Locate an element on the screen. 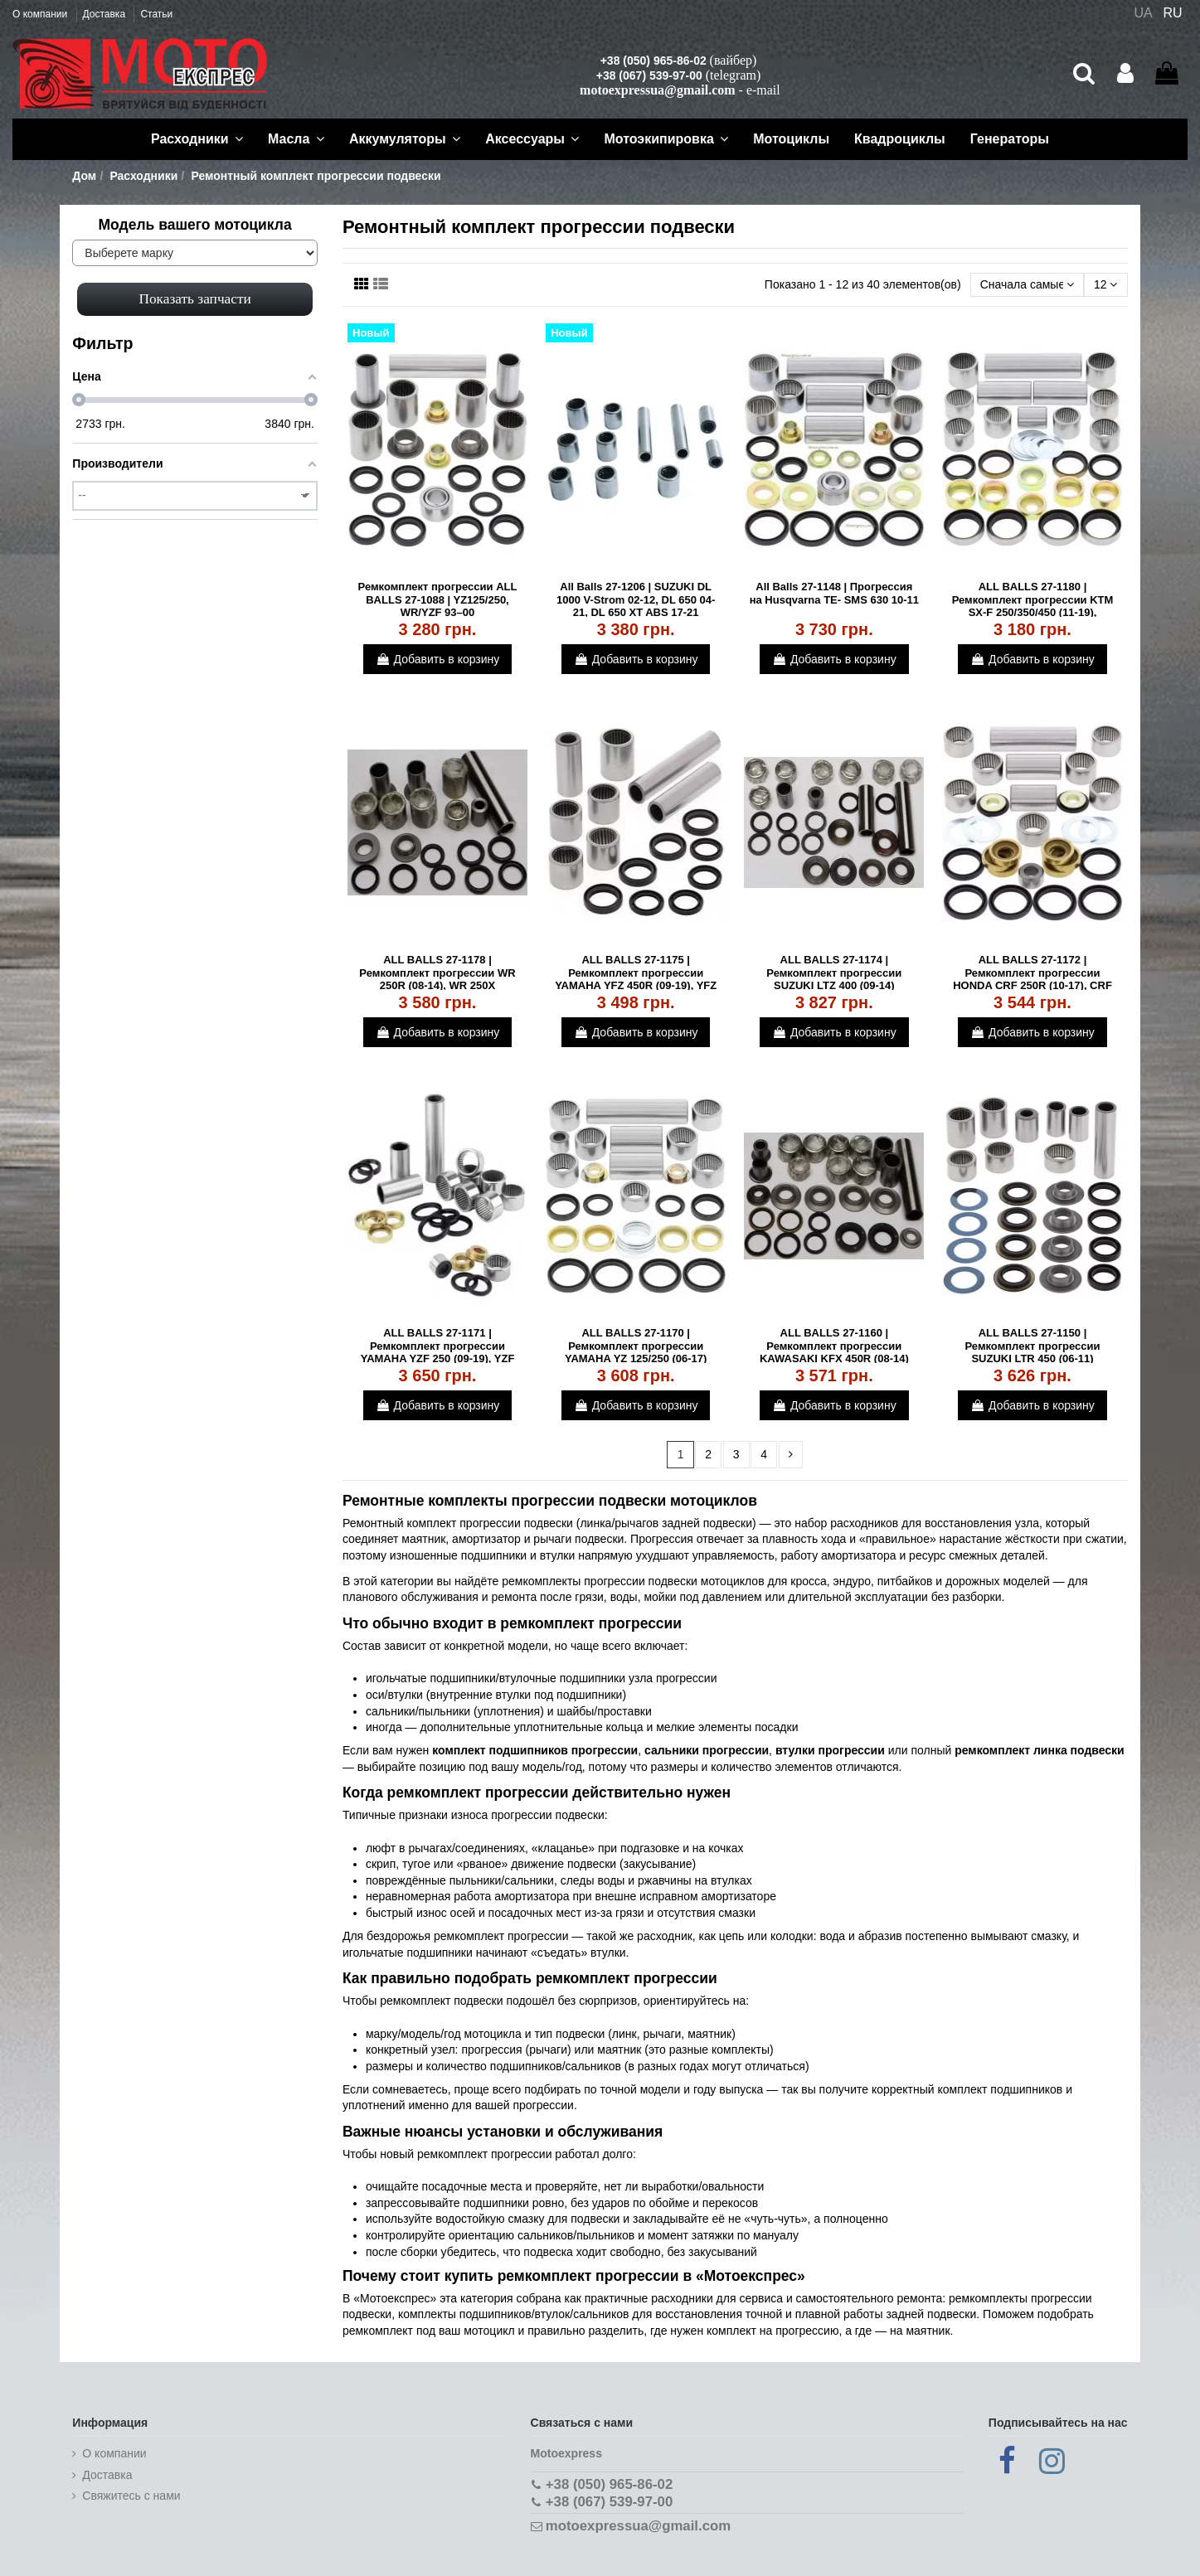 The height and width of the screenshot is (2576, 1200). ALL BALLS 27-1170 | Ремкомплект прогрессии YAMAHA YZ 125/250 (06-17) is located at coordinates (636, 1346).